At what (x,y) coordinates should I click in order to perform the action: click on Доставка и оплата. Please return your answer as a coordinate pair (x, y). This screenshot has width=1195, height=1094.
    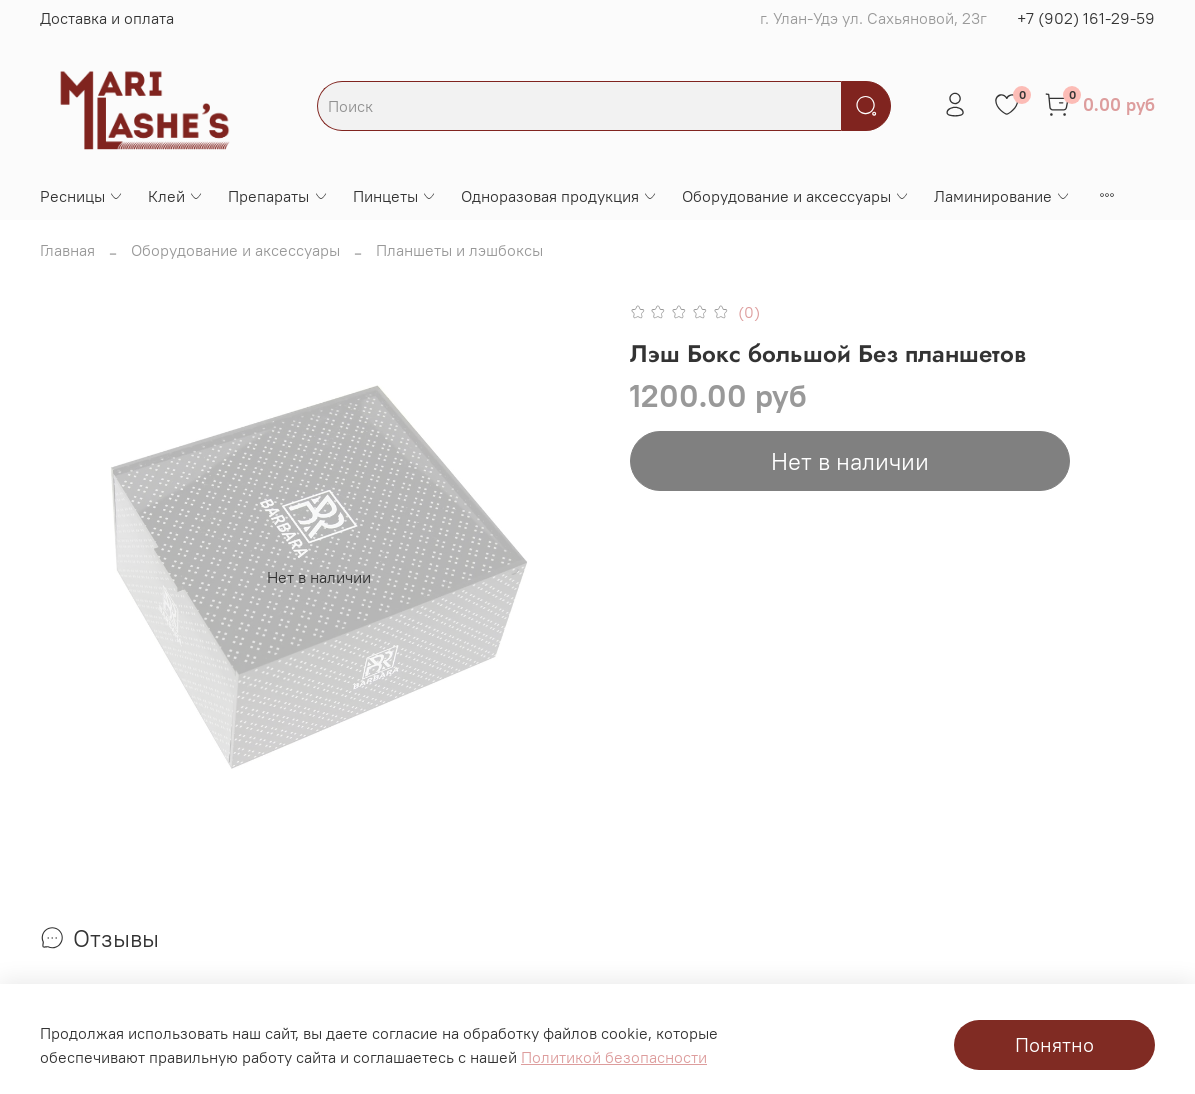
    Looking at the image, I should click on (107, 18).